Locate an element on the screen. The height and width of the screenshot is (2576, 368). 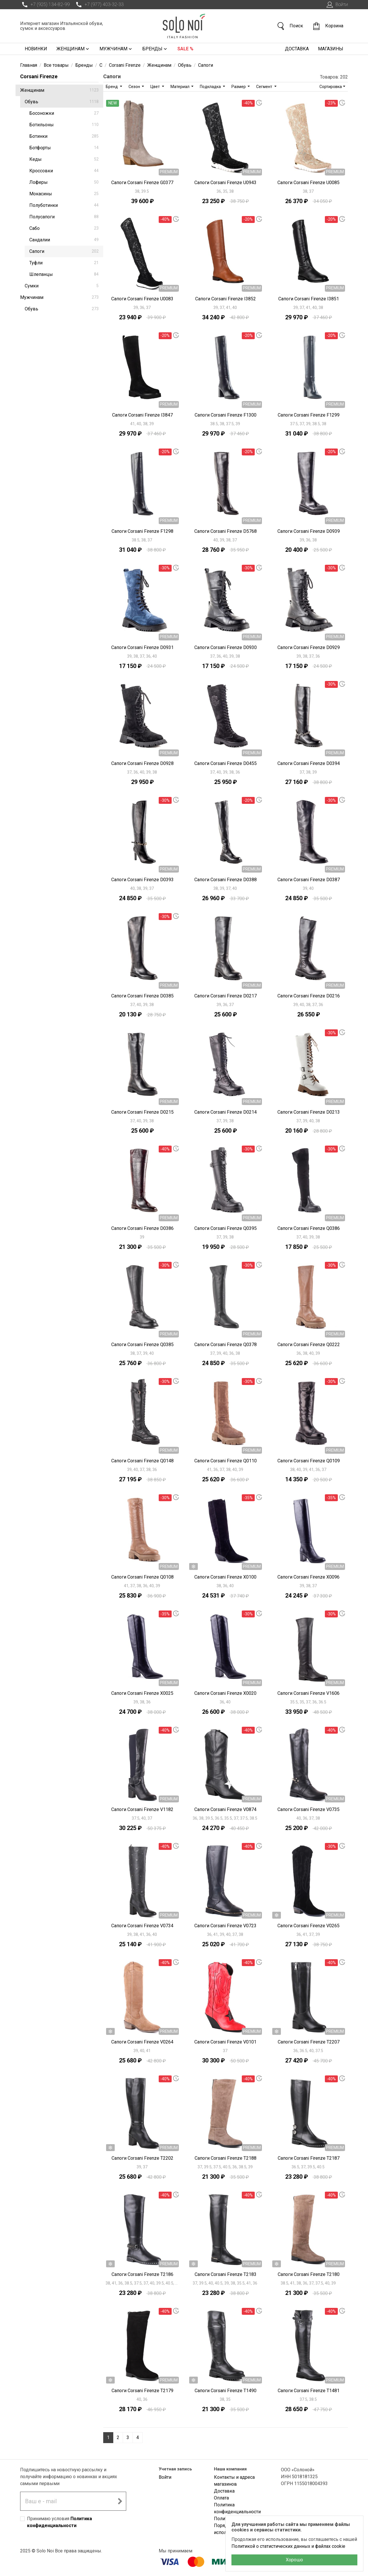
Сапоги Corsani Firenze Q0378 is located at coordinates (225, 1344).